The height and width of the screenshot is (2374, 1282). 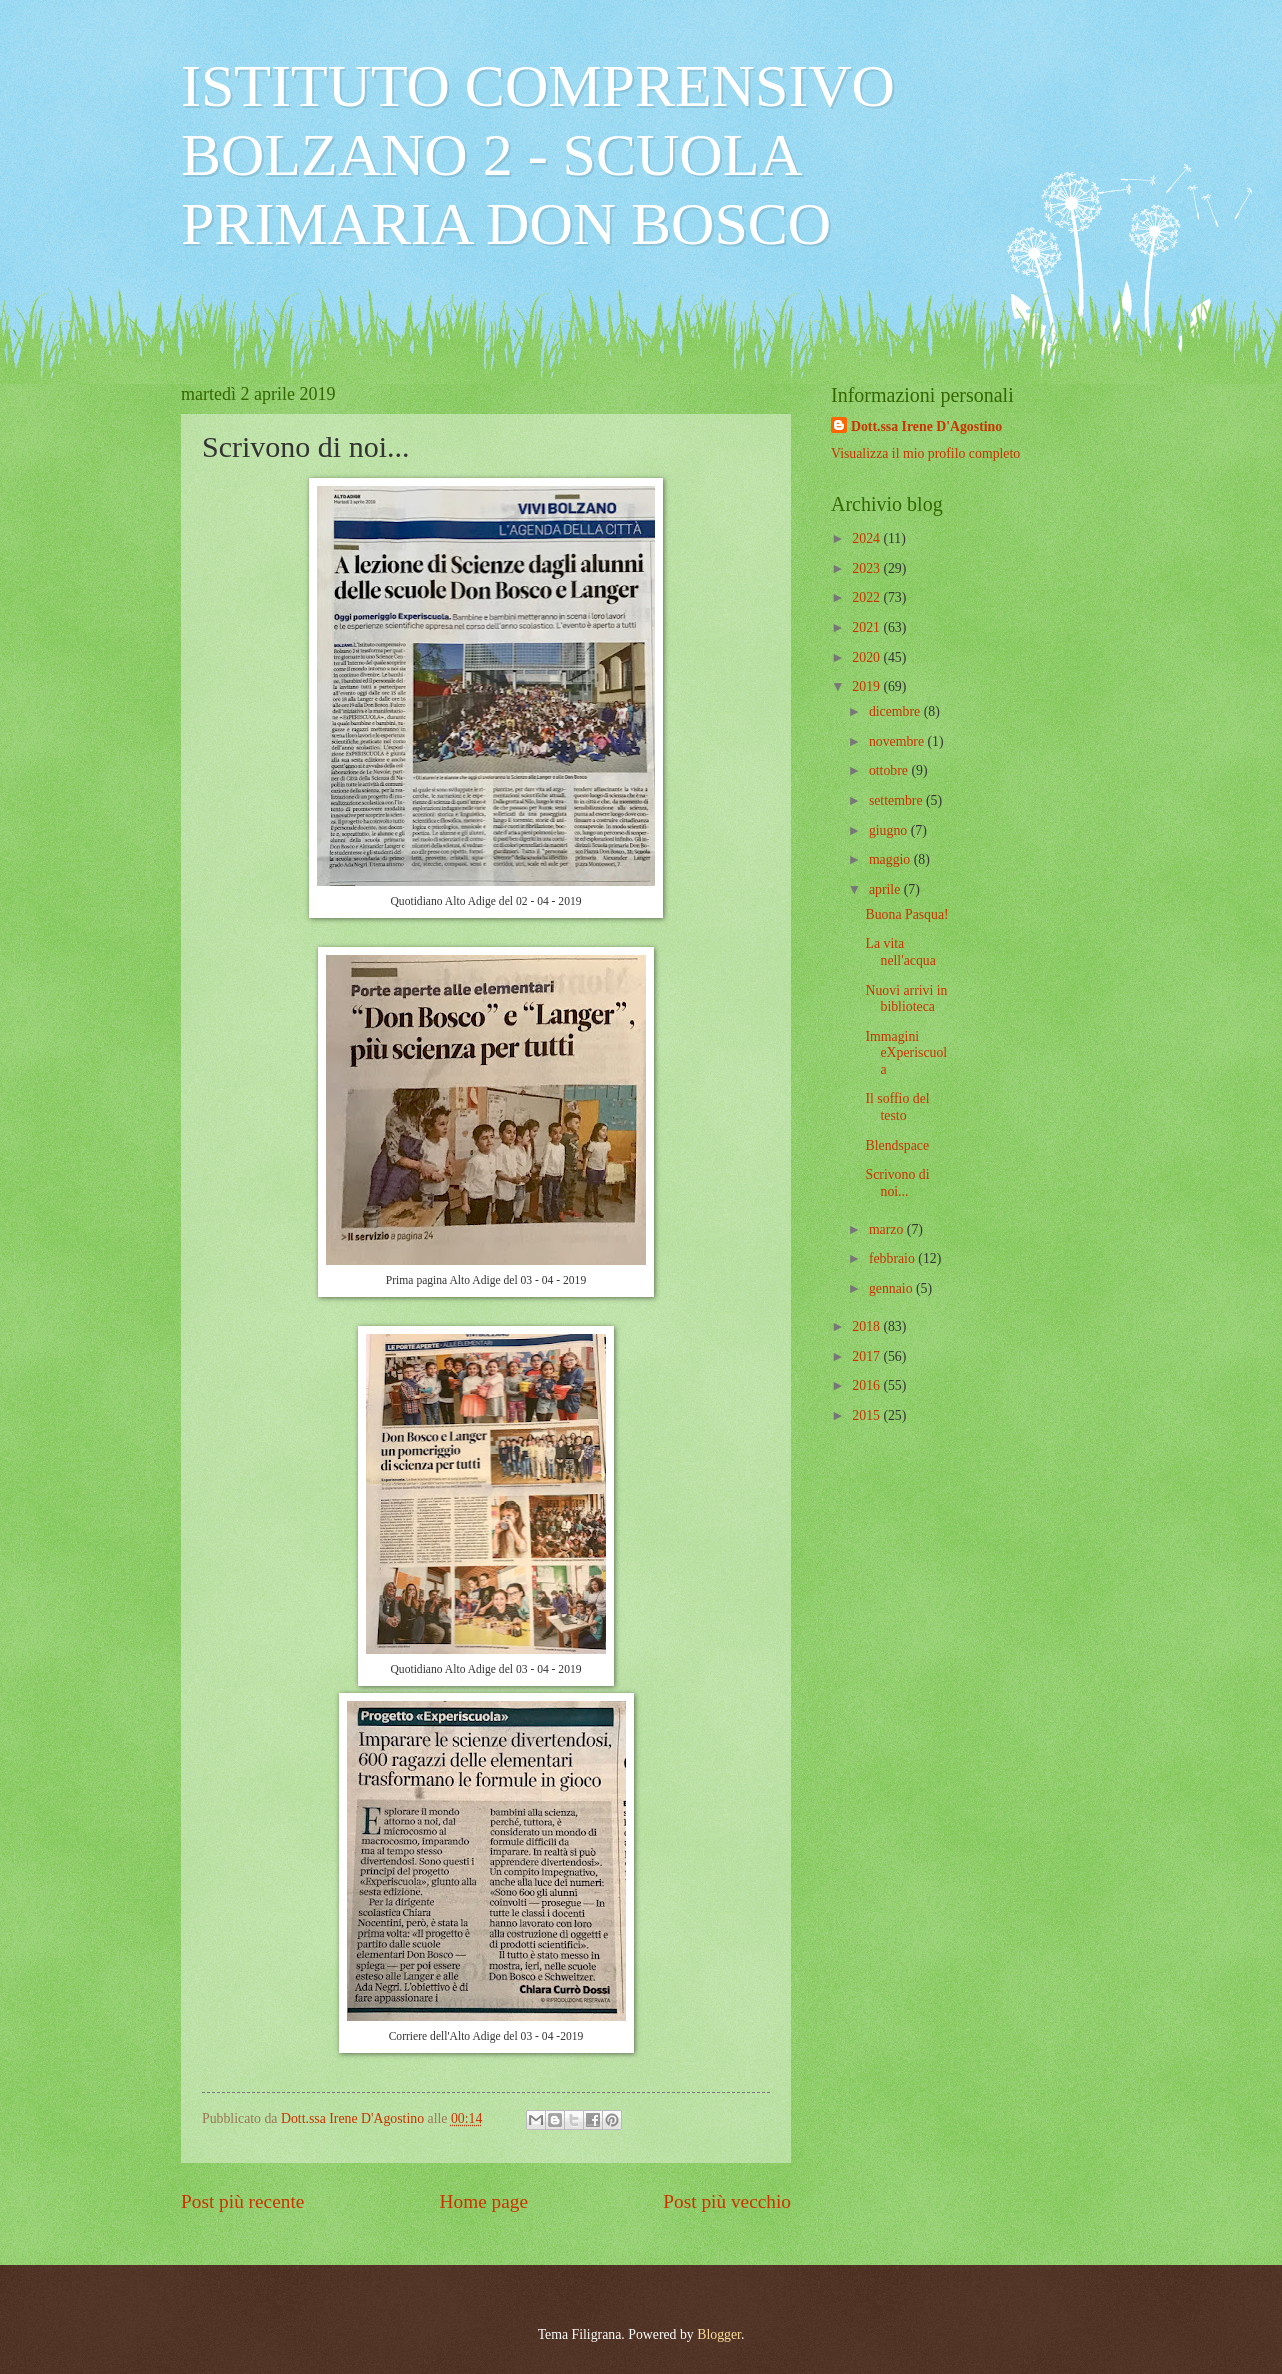 What do you see at coordinates (886, 889) in the screenshot?
I see `aprile` at bounding box center [886, 889].